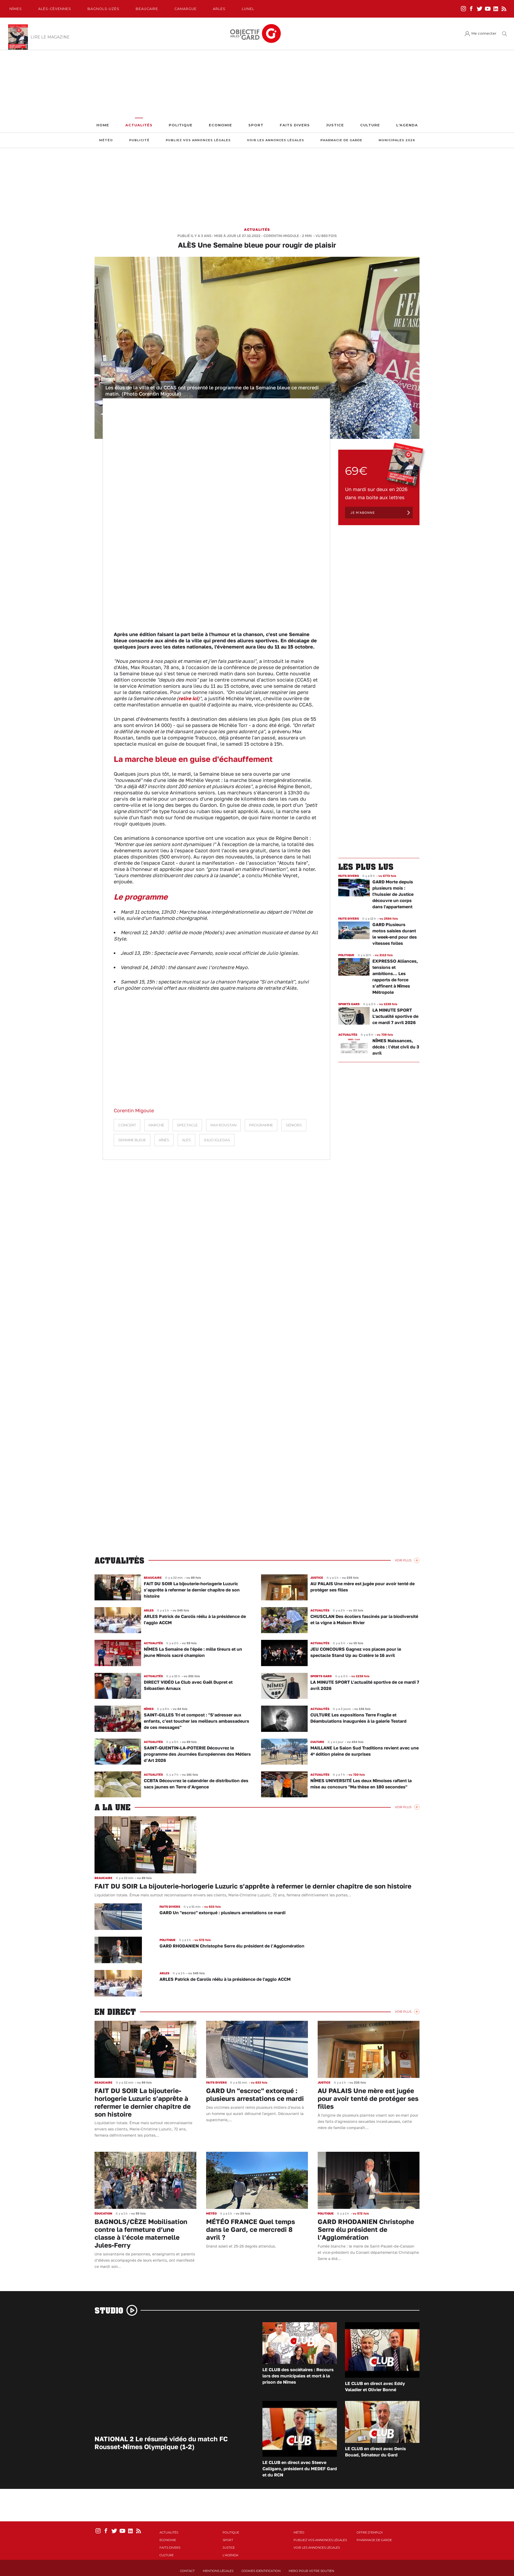  I want to click on Arles, so click(219, 9).